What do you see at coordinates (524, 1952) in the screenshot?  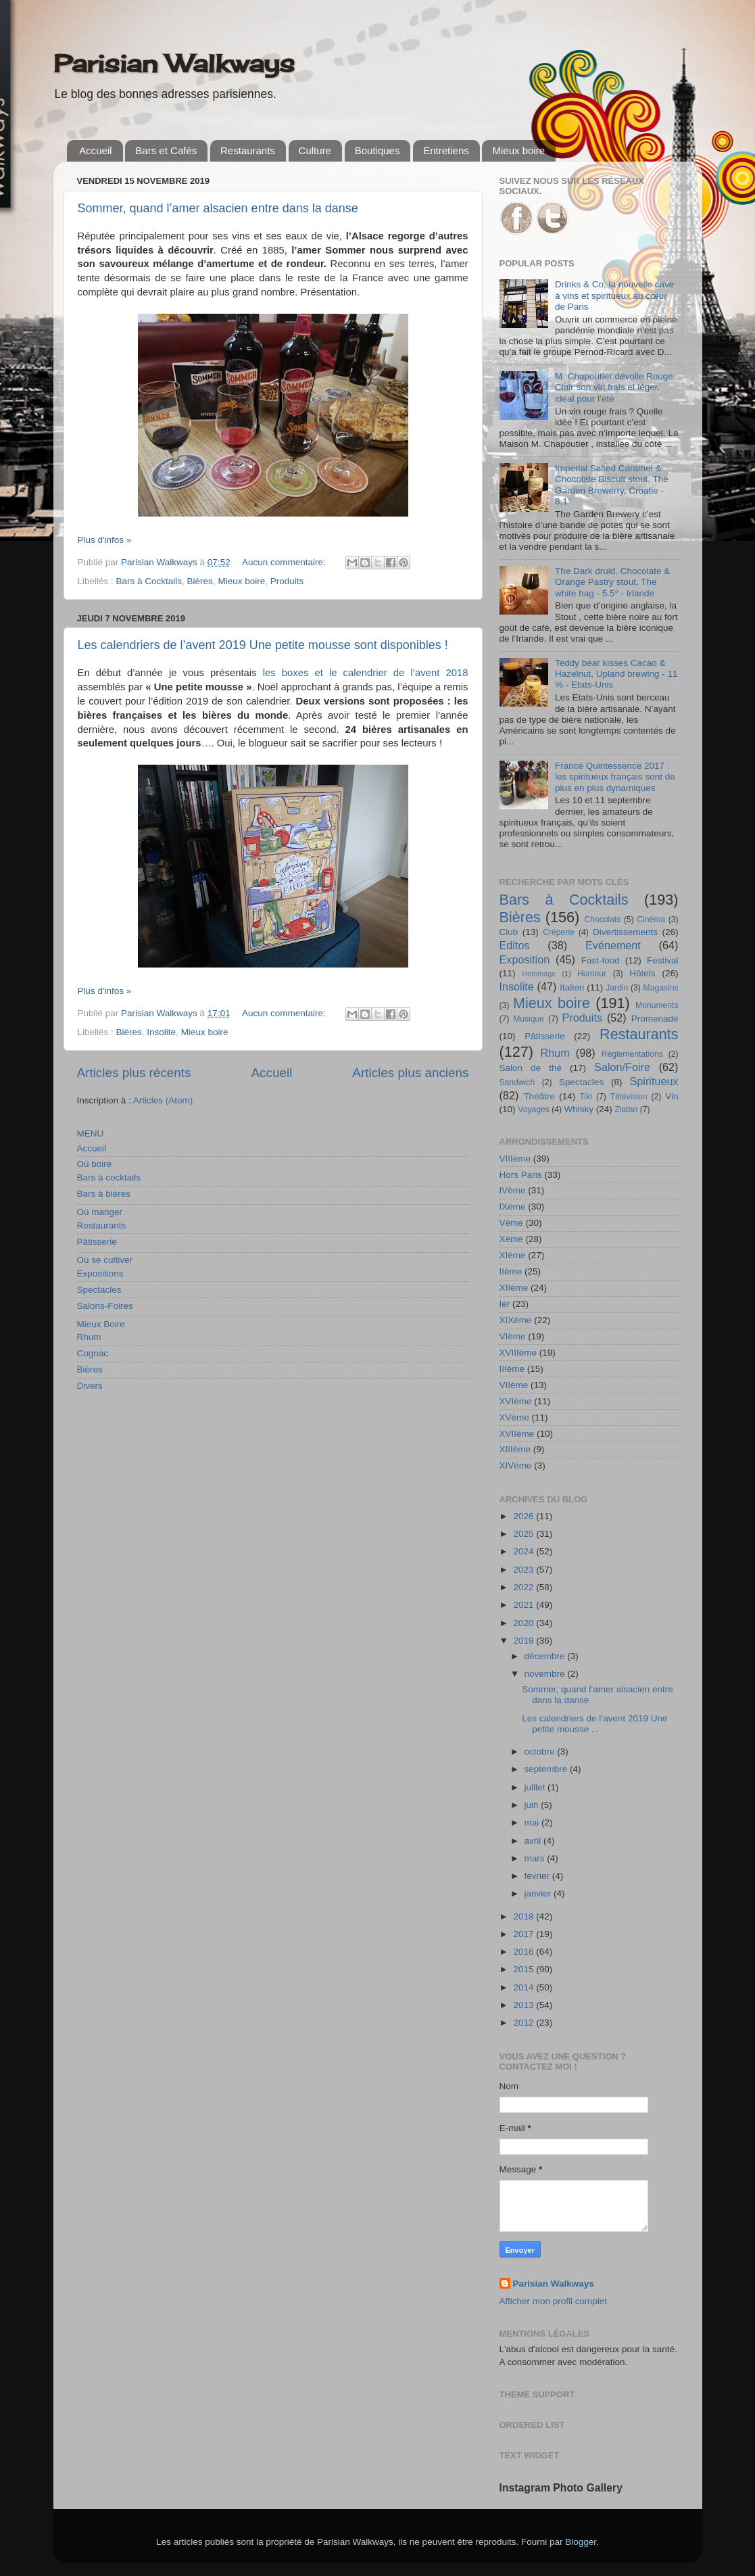 I see `2016` at bounding box center [524, 1952].